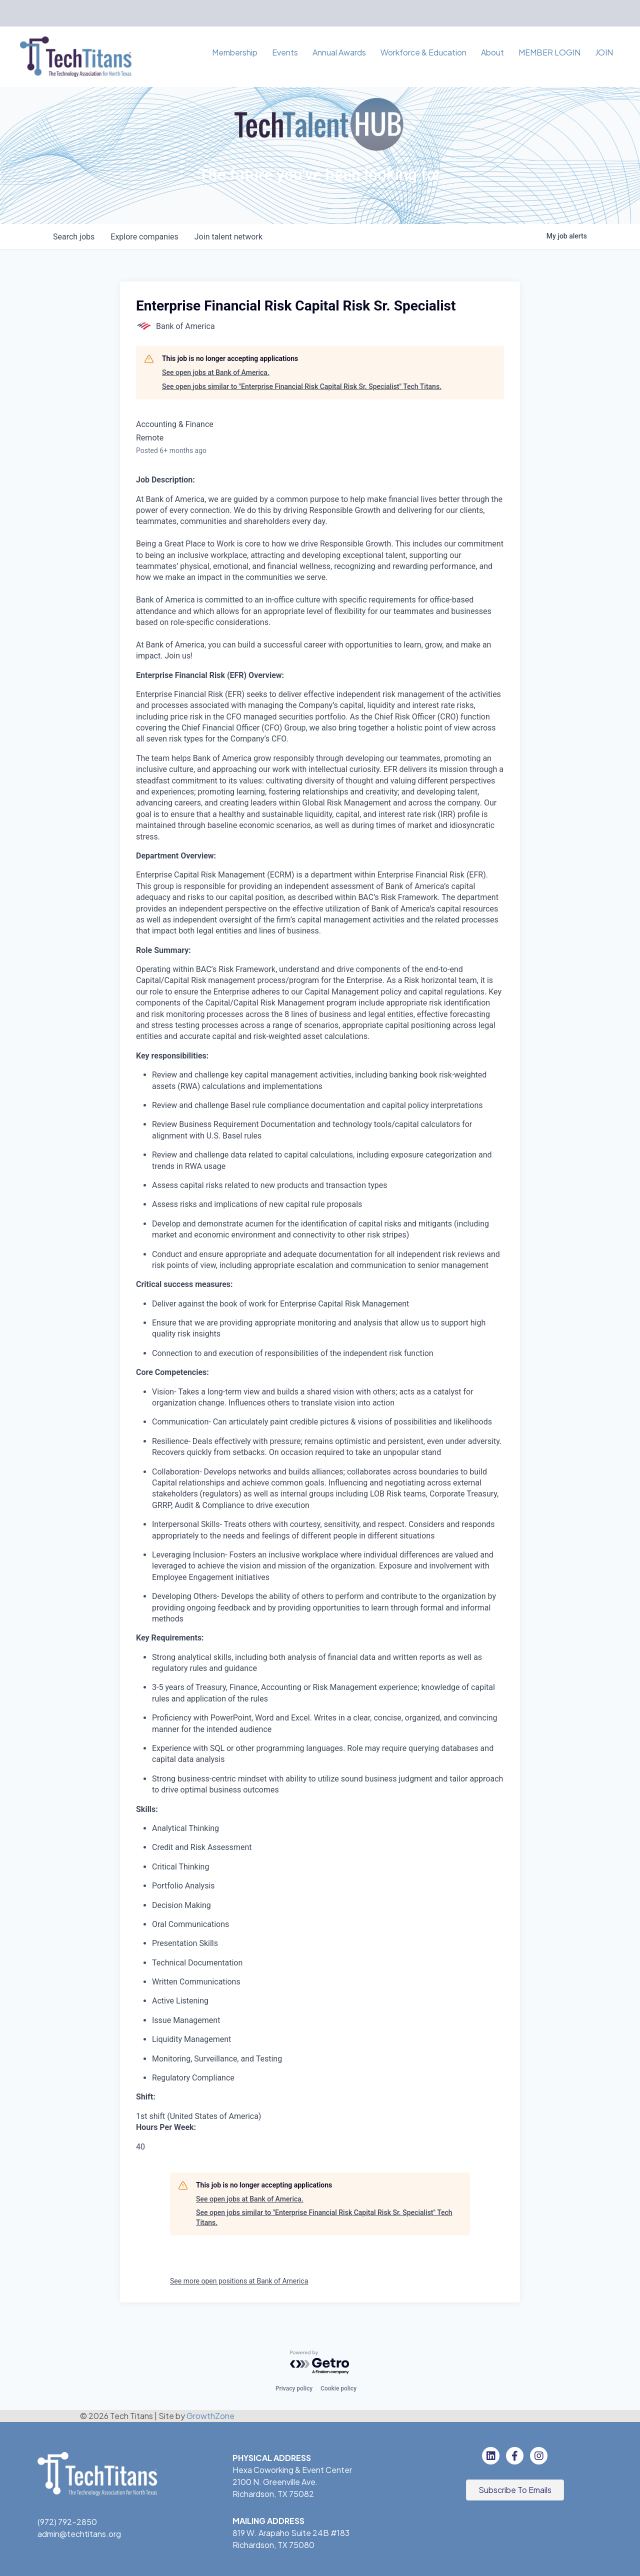 This screenshot has width=640, height=2576. I want to click on Annual Awards, so click(339, 52).